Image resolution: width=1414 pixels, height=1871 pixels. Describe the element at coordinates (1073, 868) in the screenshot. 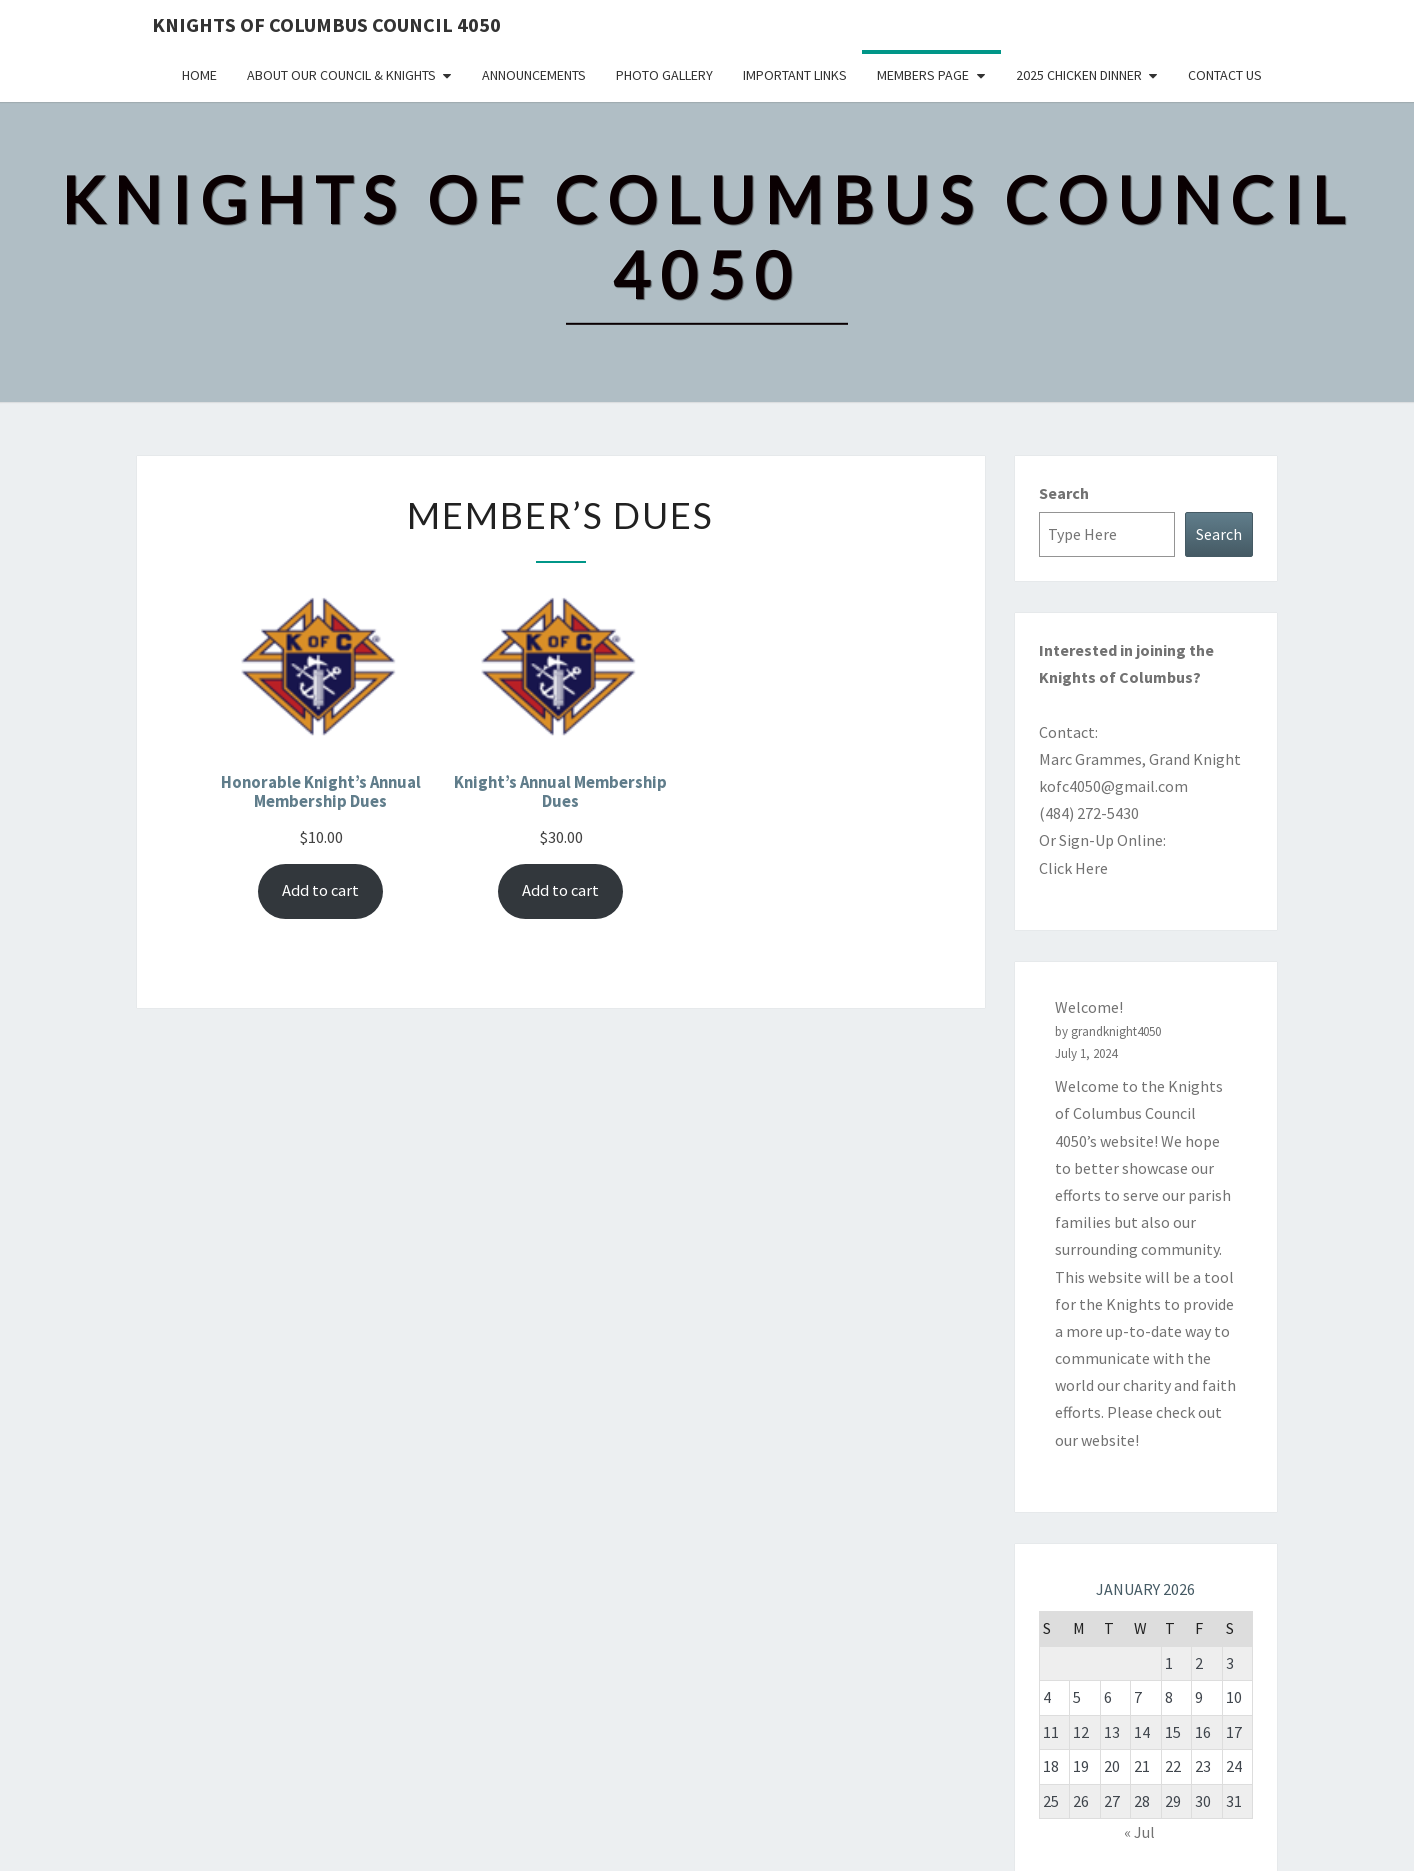

I see `Click Here` at that location.